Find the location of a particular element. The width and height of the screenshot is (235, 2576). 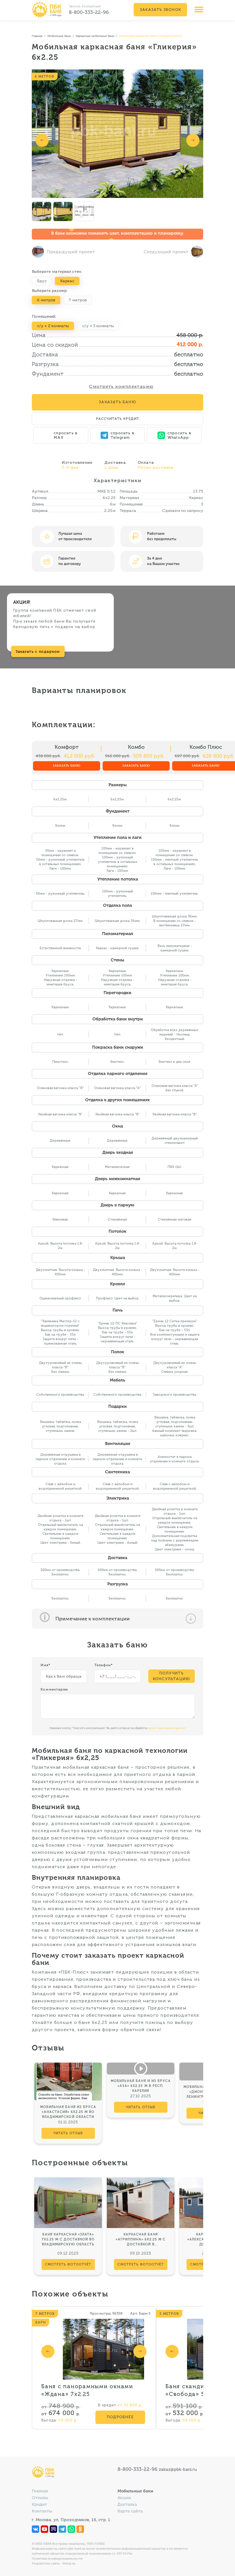

Баня с панорамными окнами «Ждана» 7х2.25 is located at coordinates (87, 2390).